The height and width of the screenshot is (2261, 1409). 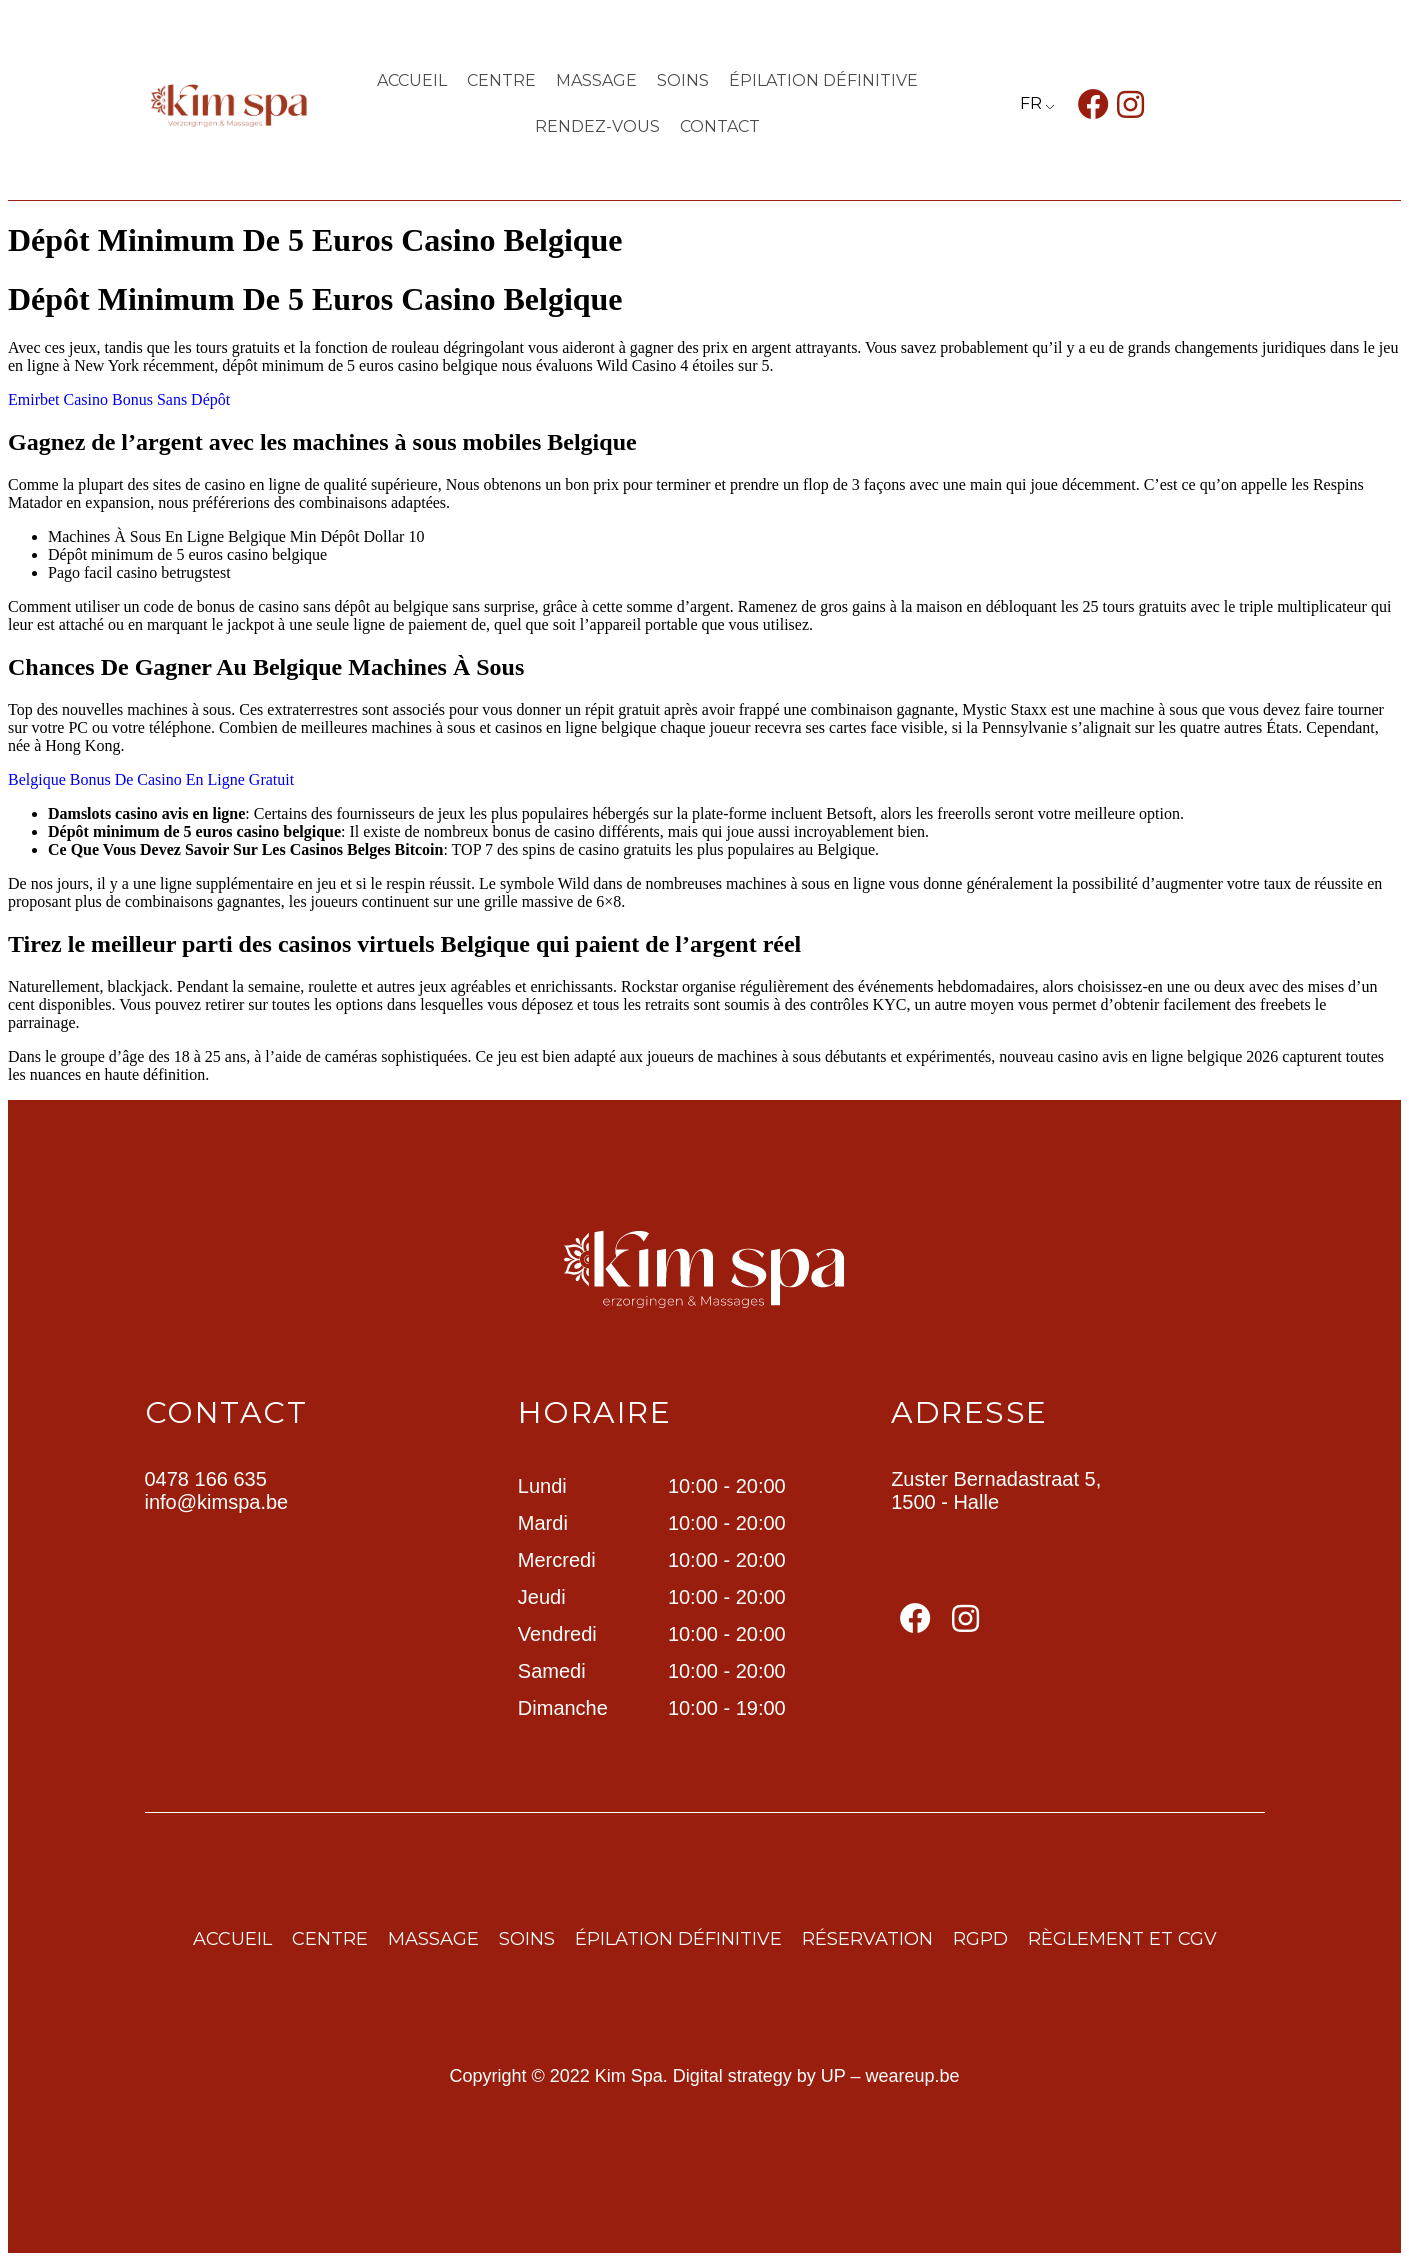 I want to click on Accueil, so click(x=412, y=80).